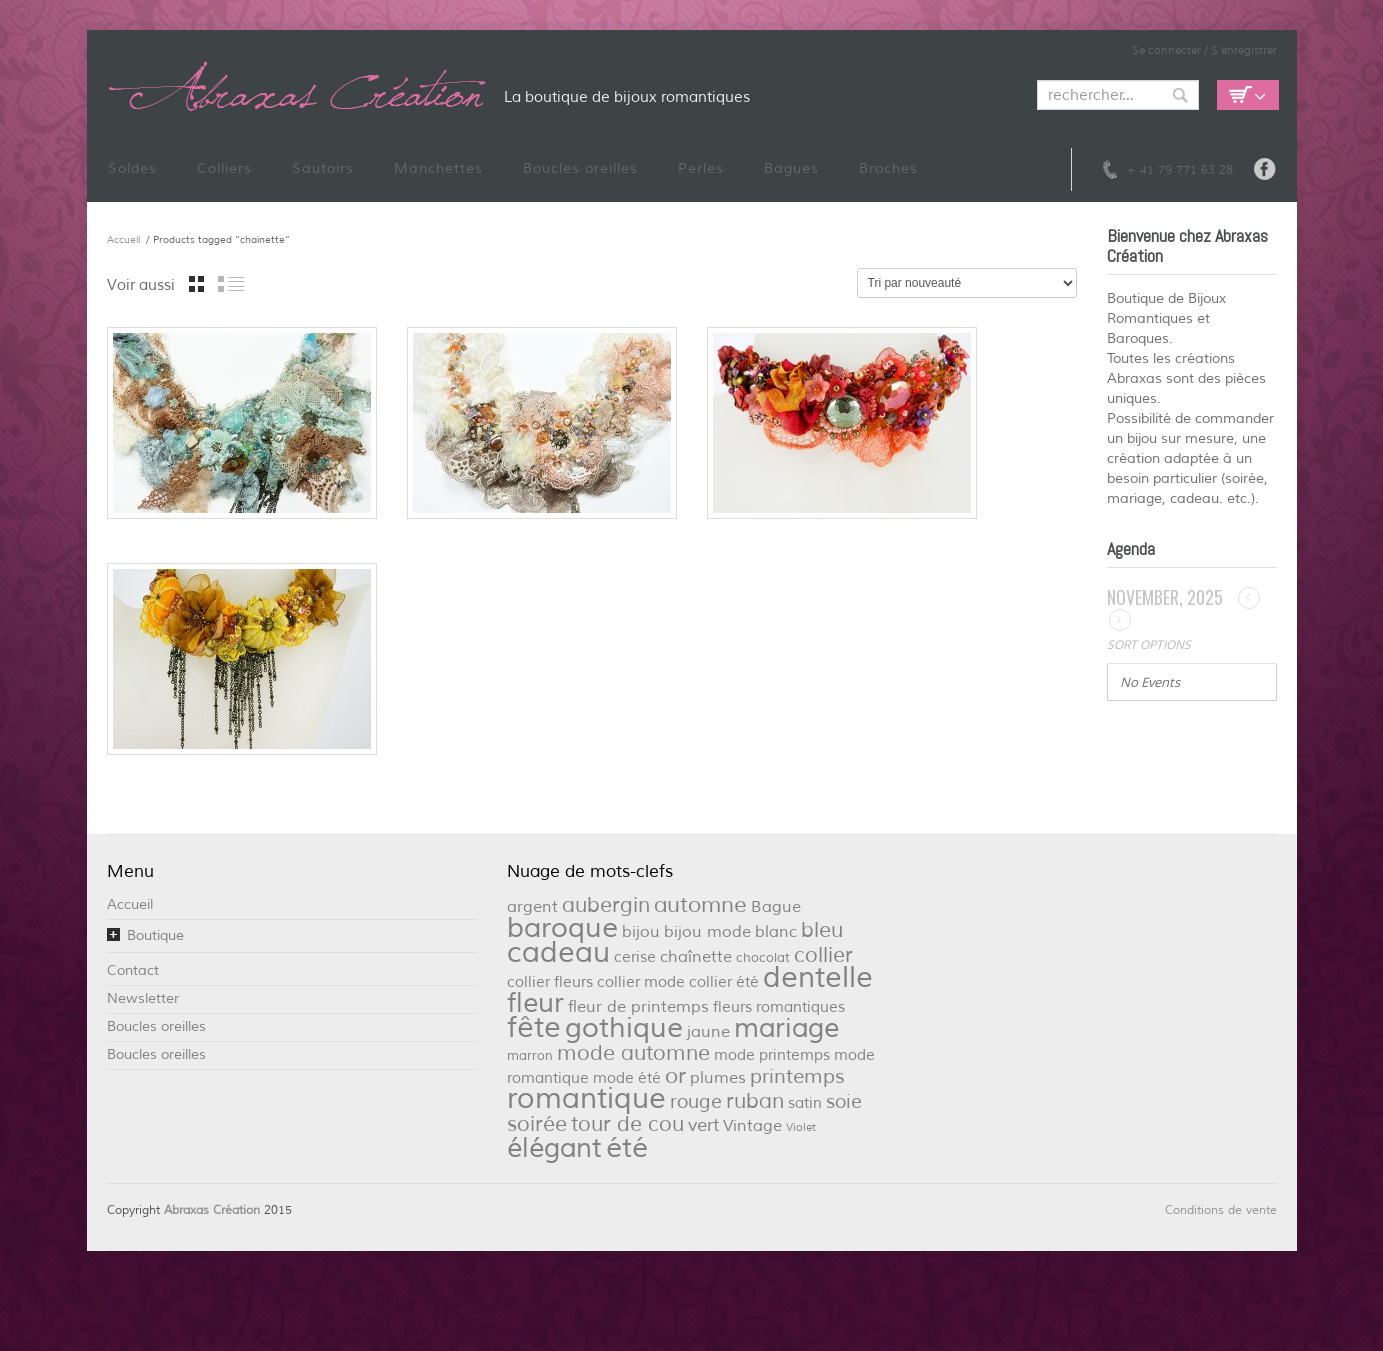  What do you see at coordinates (696, 956) in the screenshot?
I see `chaînette [chaînette (4 éléments)]` at bounding box center [696, 956].